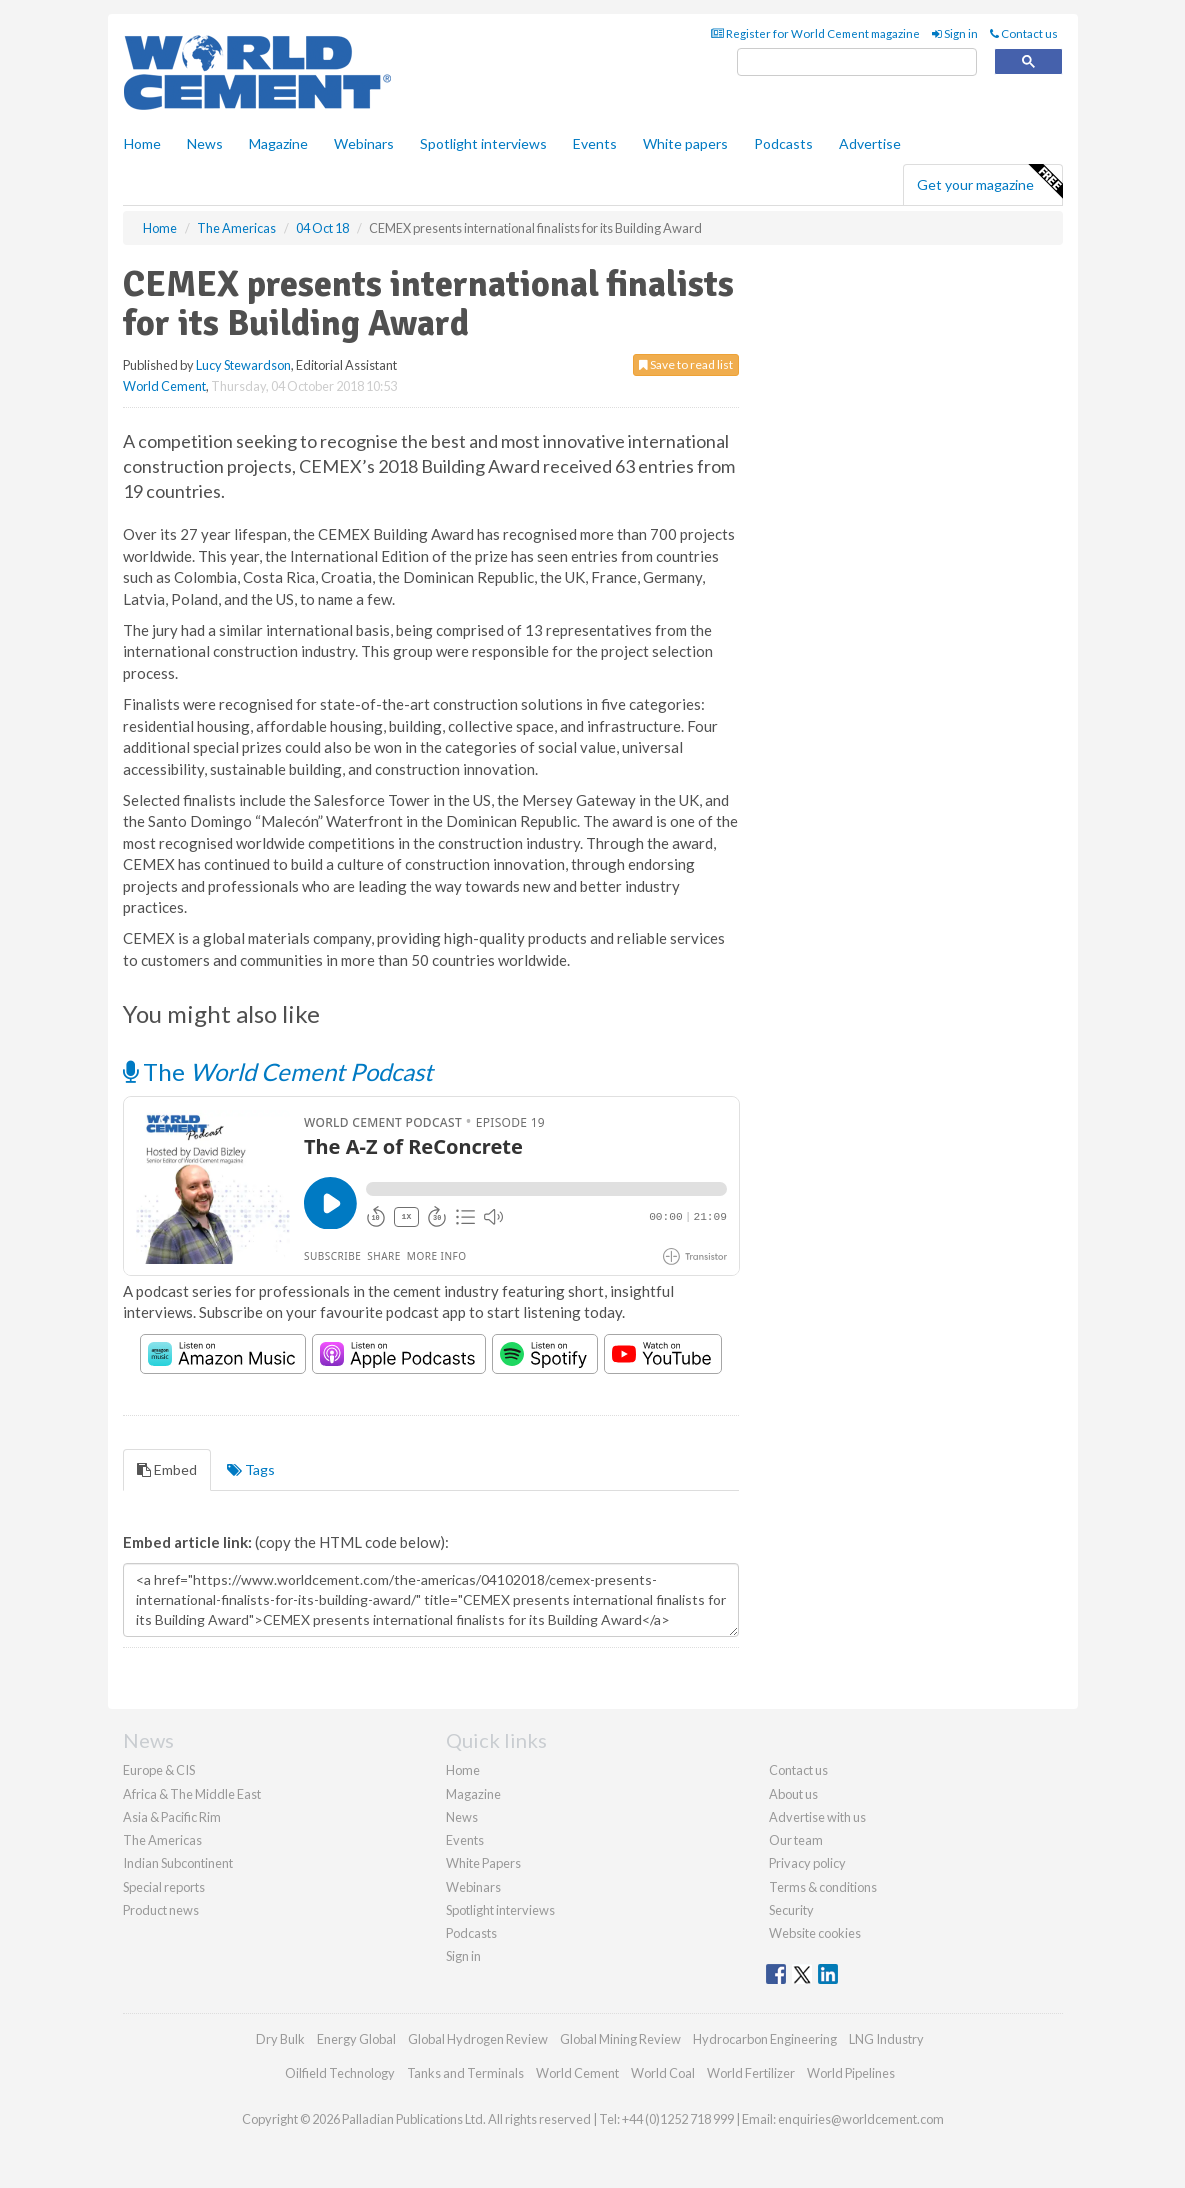 Image resolution: width=1185 pixels, height=2188 pixels. What do you see at coordinates (278, 1071) in the screenshot?
I see `The` at bounding box center [278, 1071].